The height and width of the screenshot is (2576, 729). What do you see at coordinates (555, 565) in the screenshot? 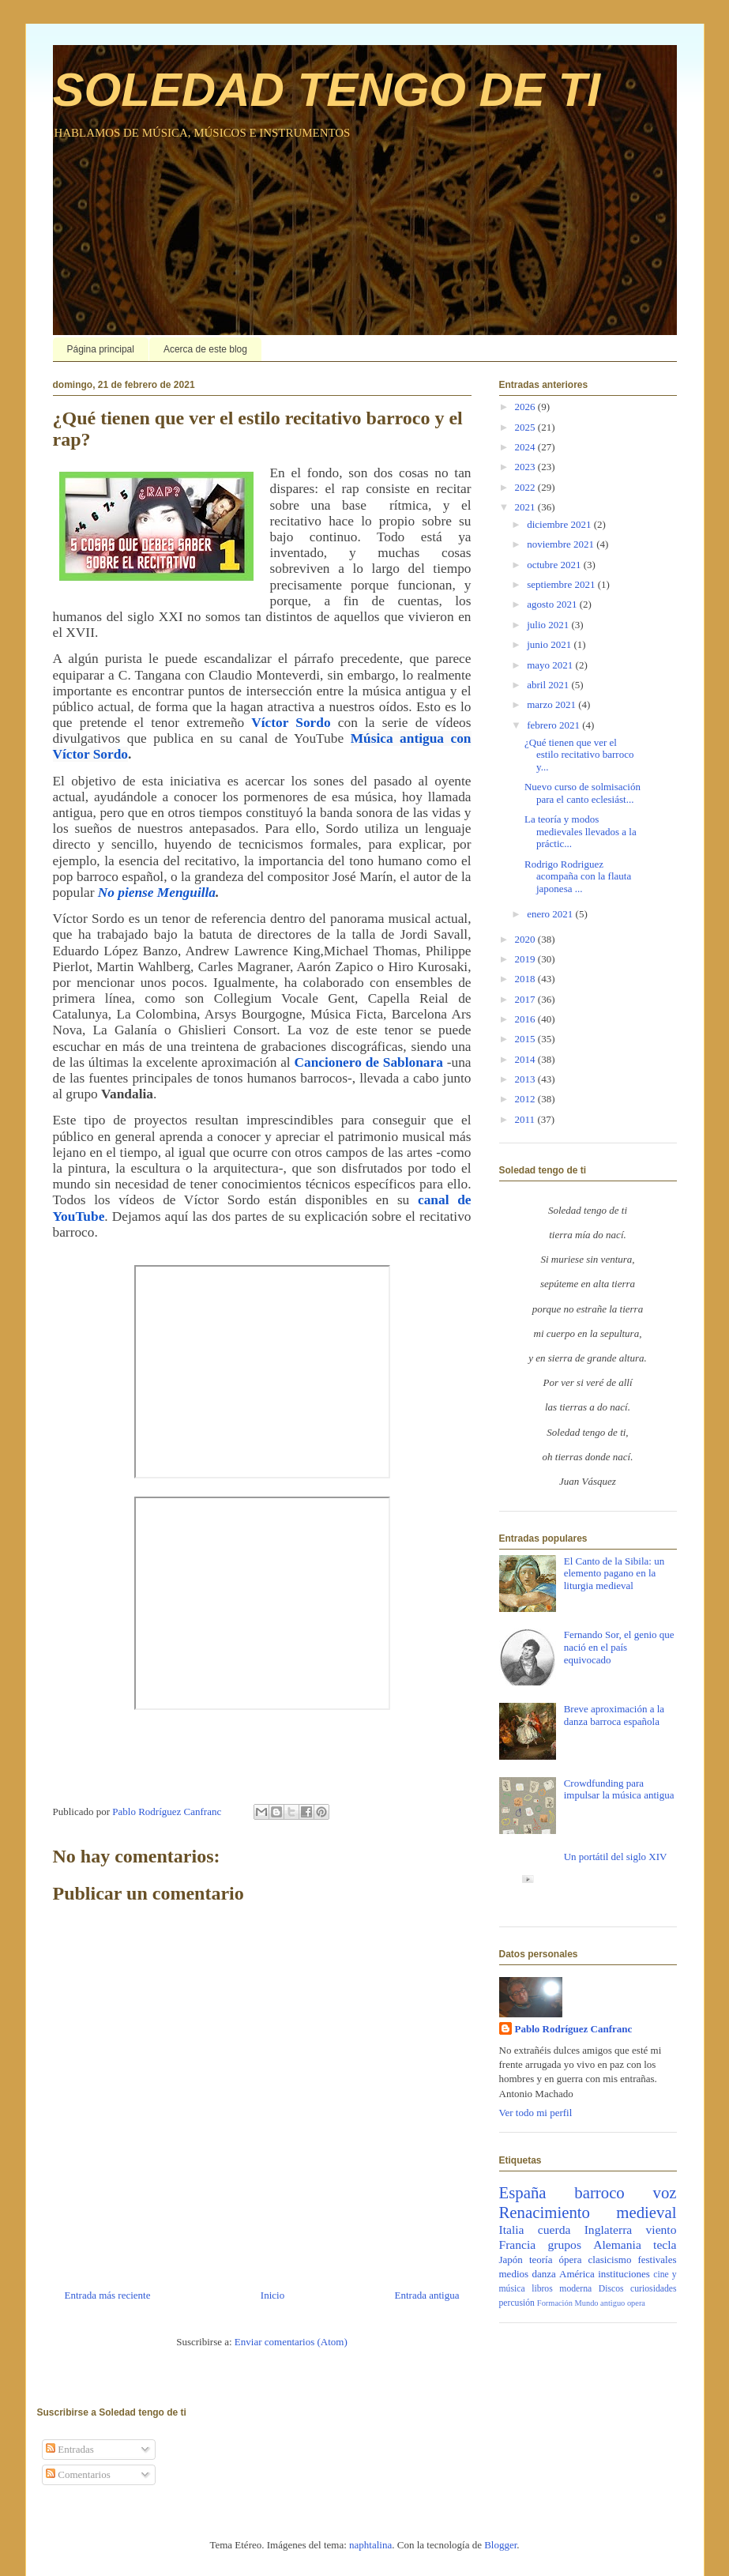
I see `octubre 2021` at bounding box center [555, 565].